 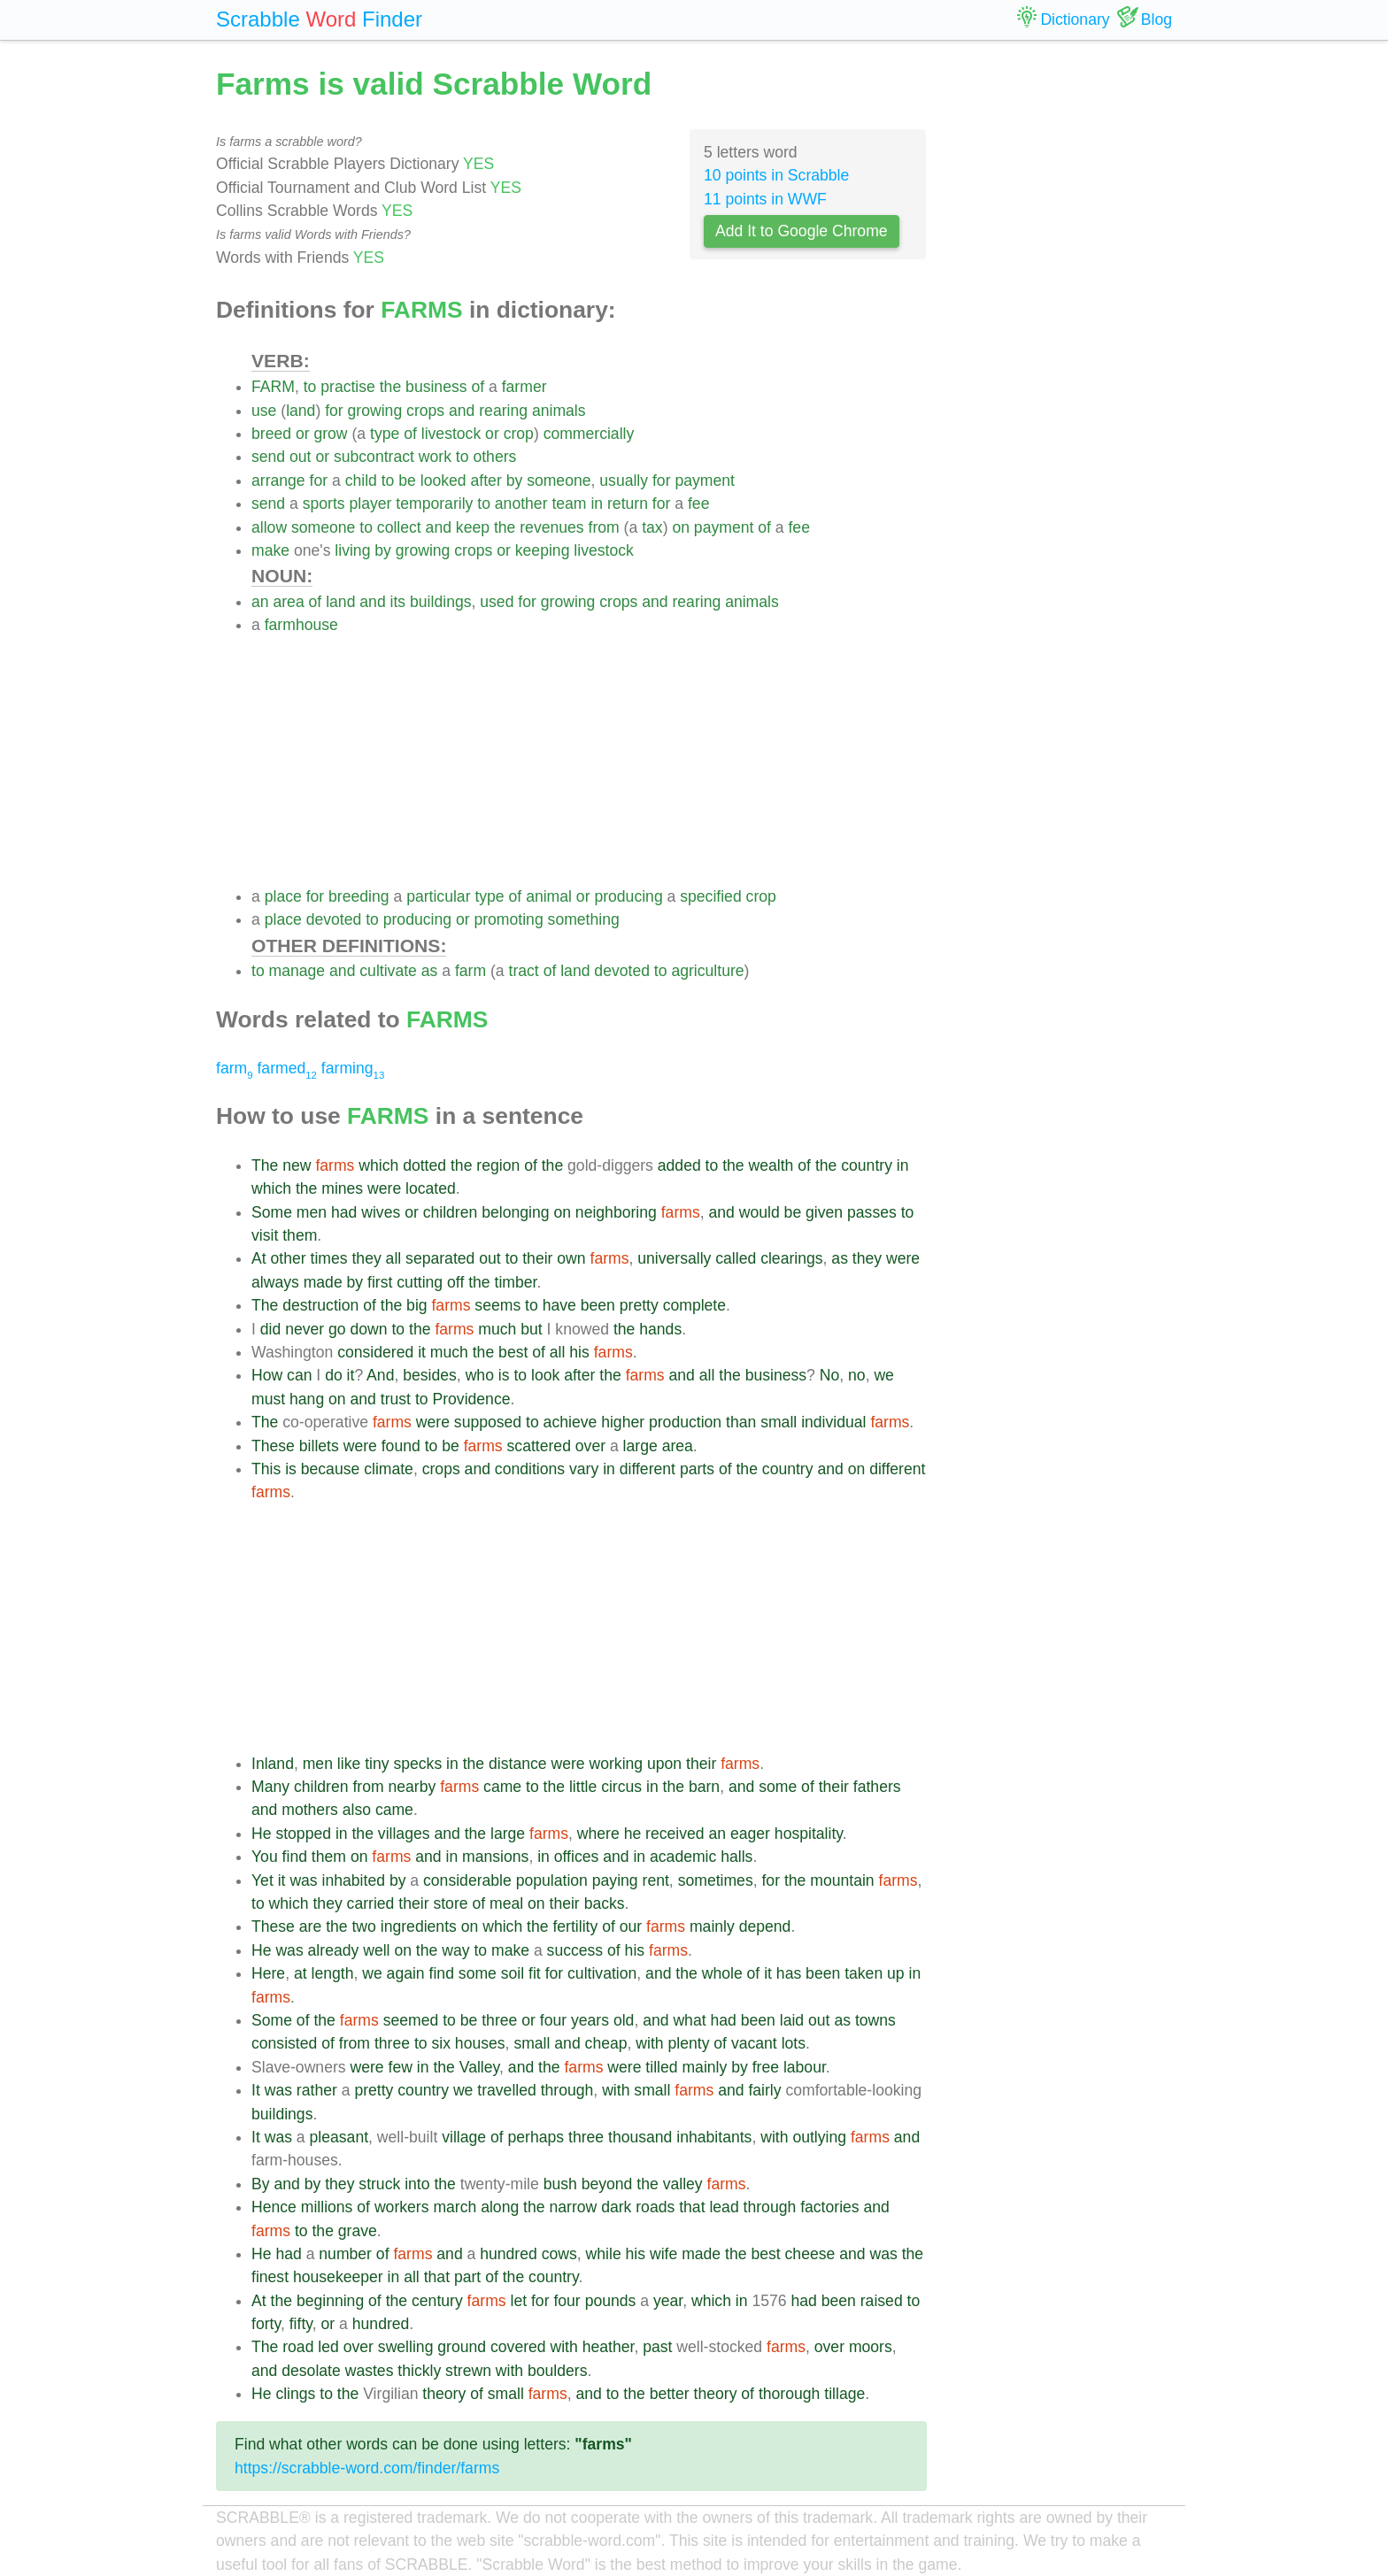 I want to click on did, so click(x=270, y=1329).